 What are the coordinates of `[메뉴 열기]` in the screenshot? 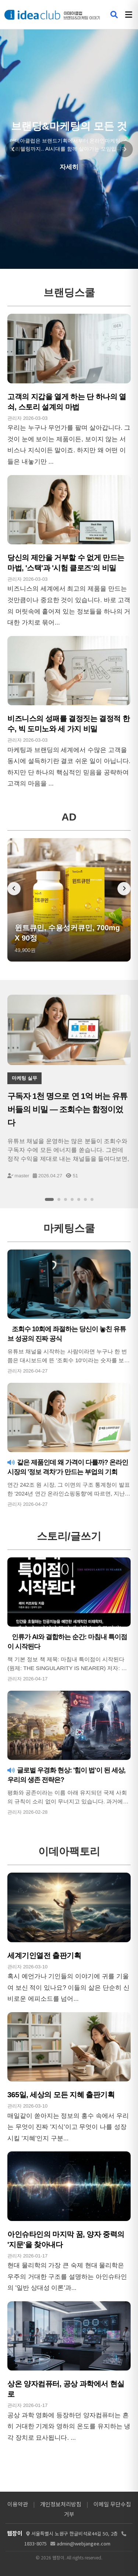 It's located at (129, 15).